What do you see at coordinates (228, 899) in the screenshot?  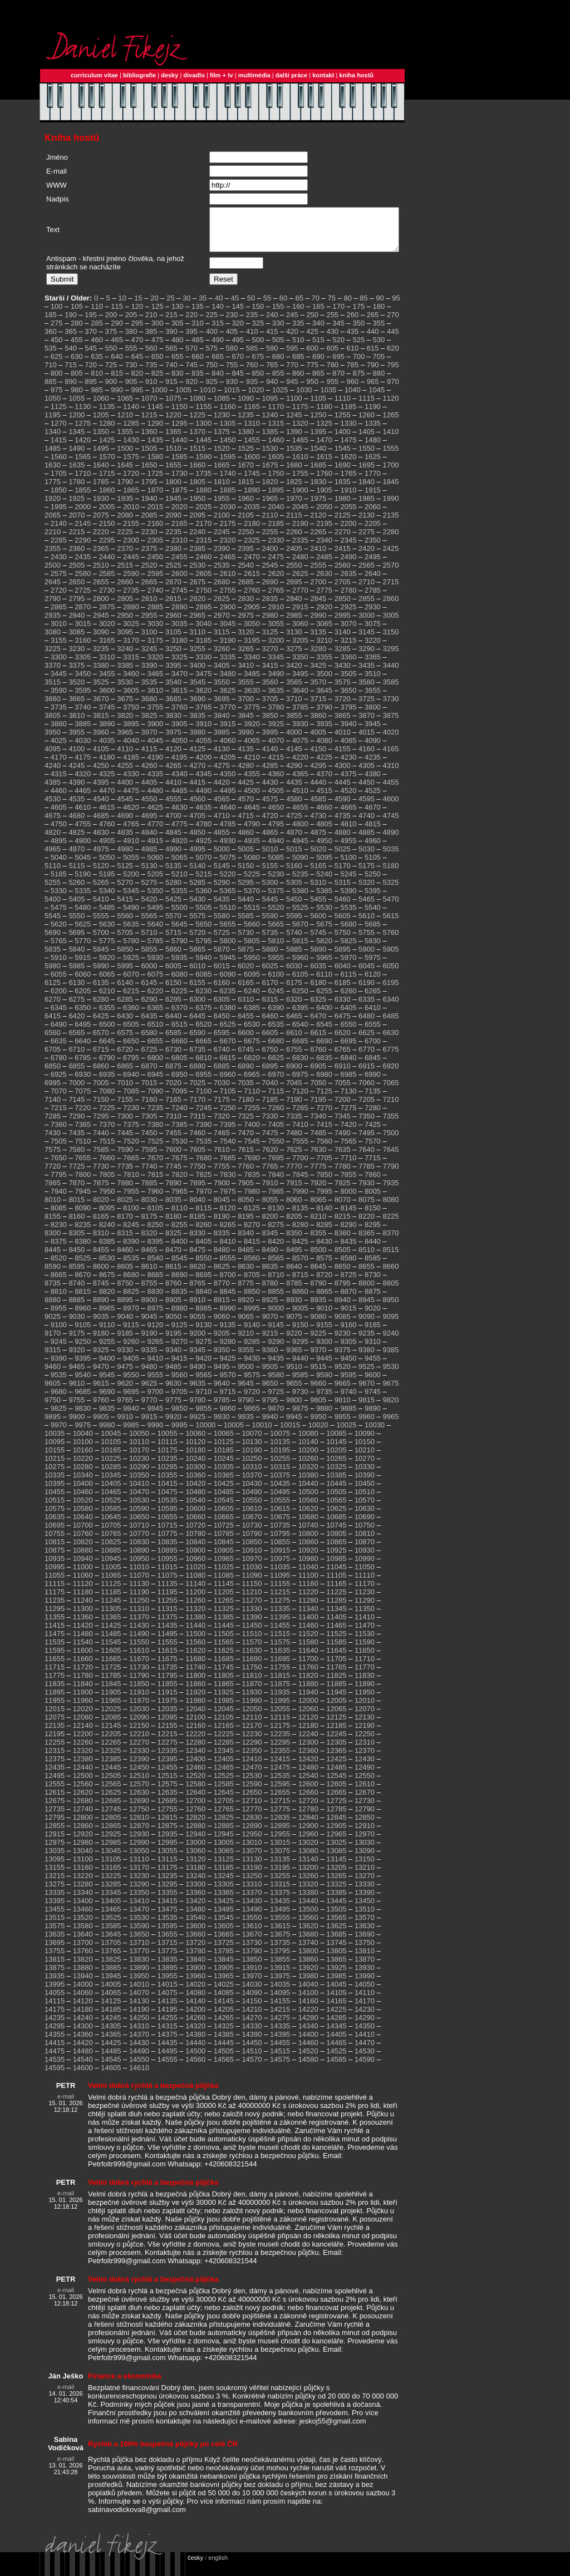 I see `5365` at bounding box center [228, 899].